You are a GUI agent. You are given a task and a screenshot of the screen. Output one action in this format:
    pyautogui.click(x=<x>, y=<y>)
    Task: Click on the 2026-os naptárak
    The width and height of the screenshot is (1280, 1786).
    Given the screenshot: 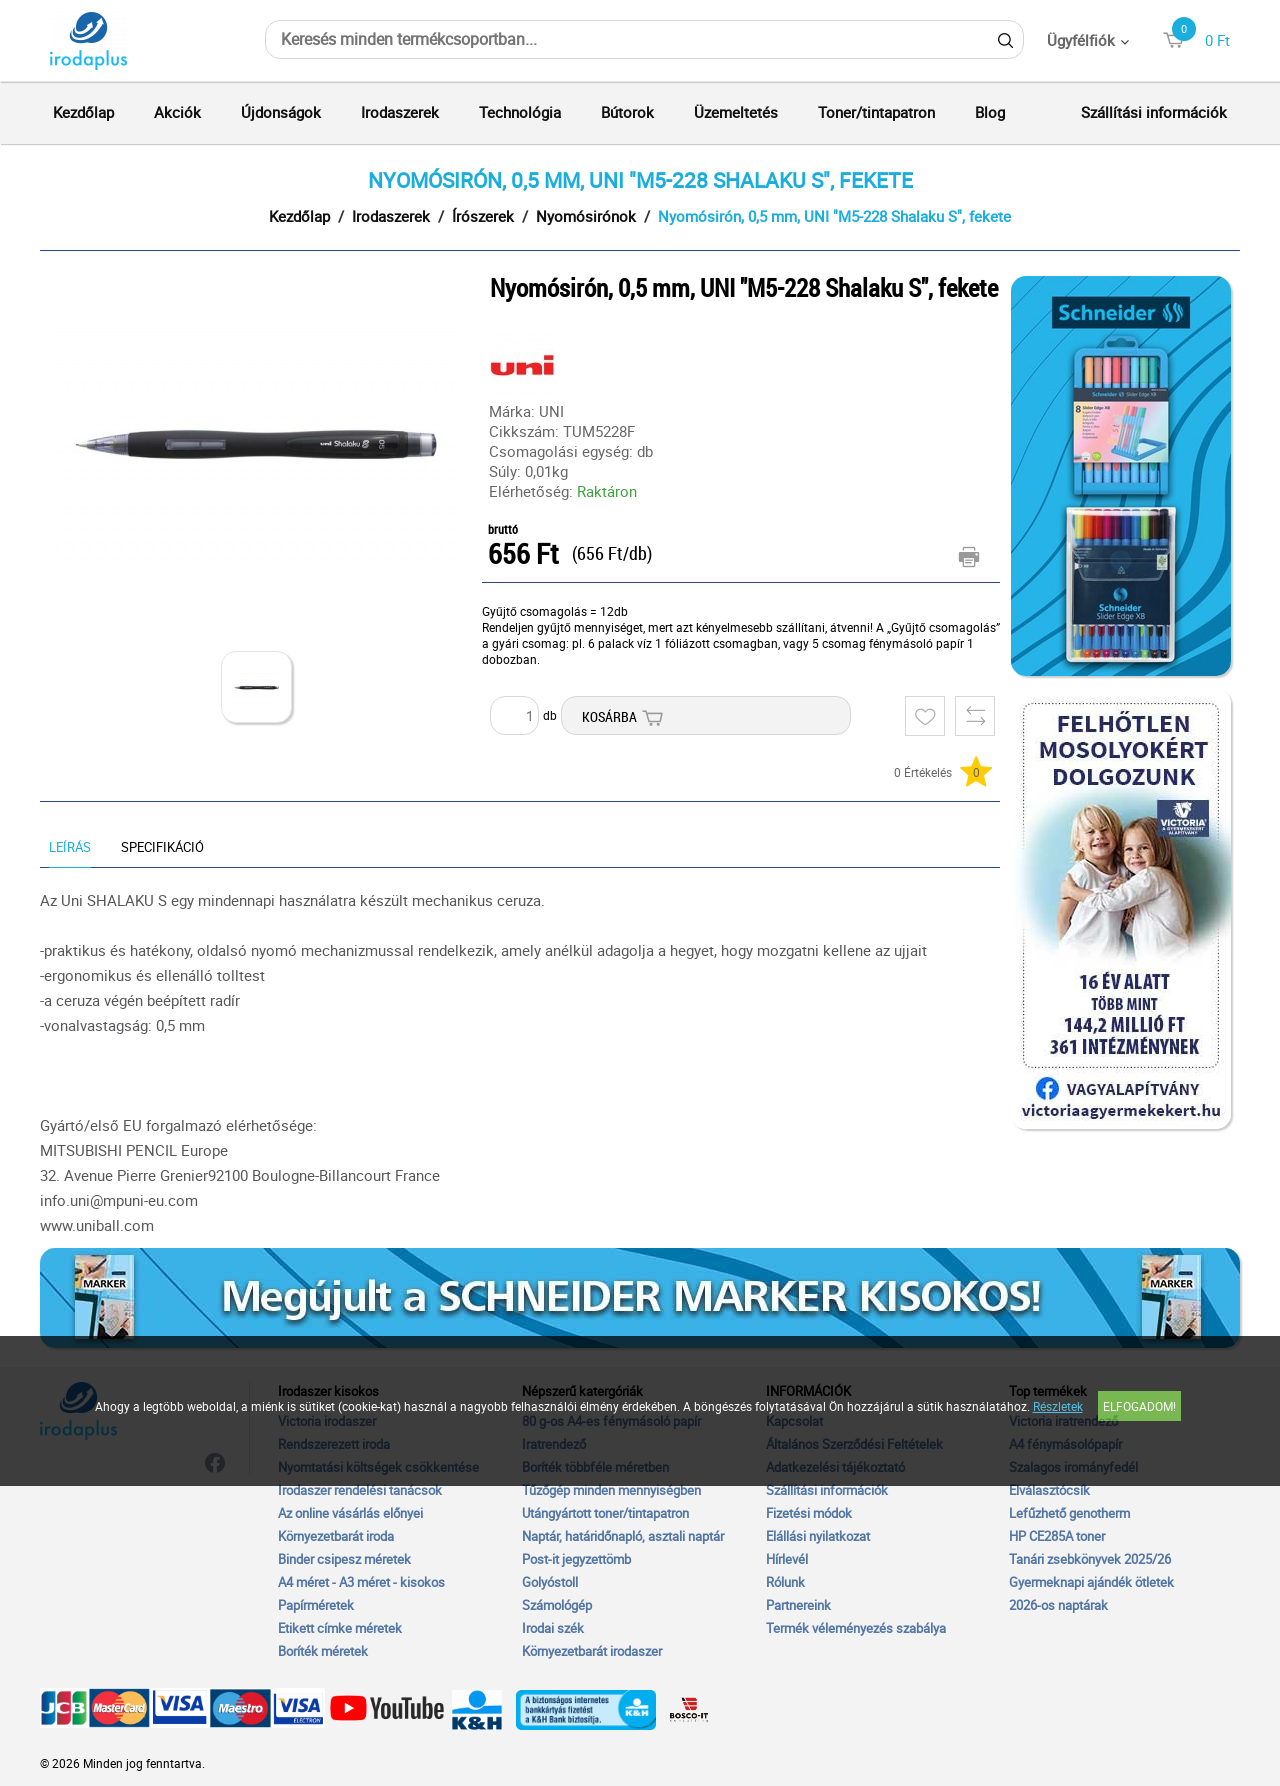 What is the action you would take?
    pyautogui.click(x=1058, y=1605)
    